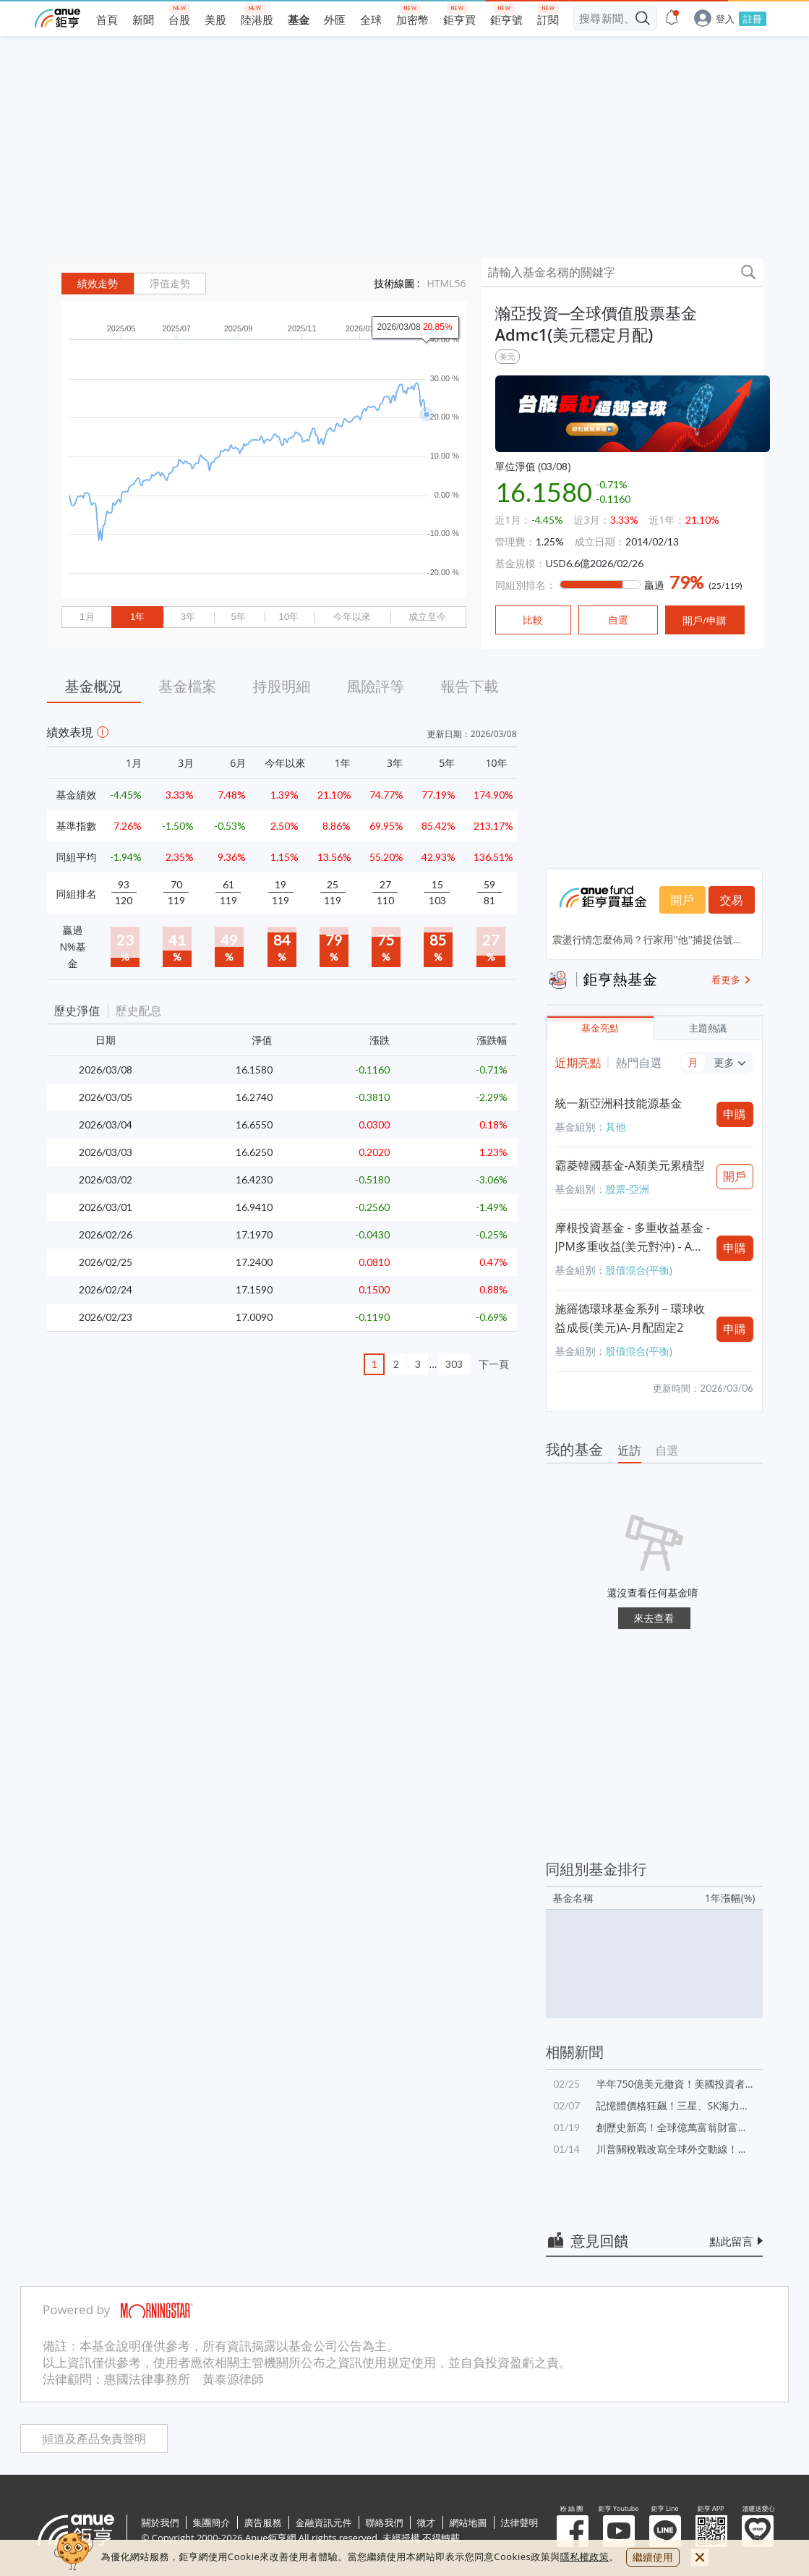 The image size is (809, 2576). What do you see at coordinates (654, 1618) in the screenshot?
I see `來去查看` at bounding box center [654, 1618].